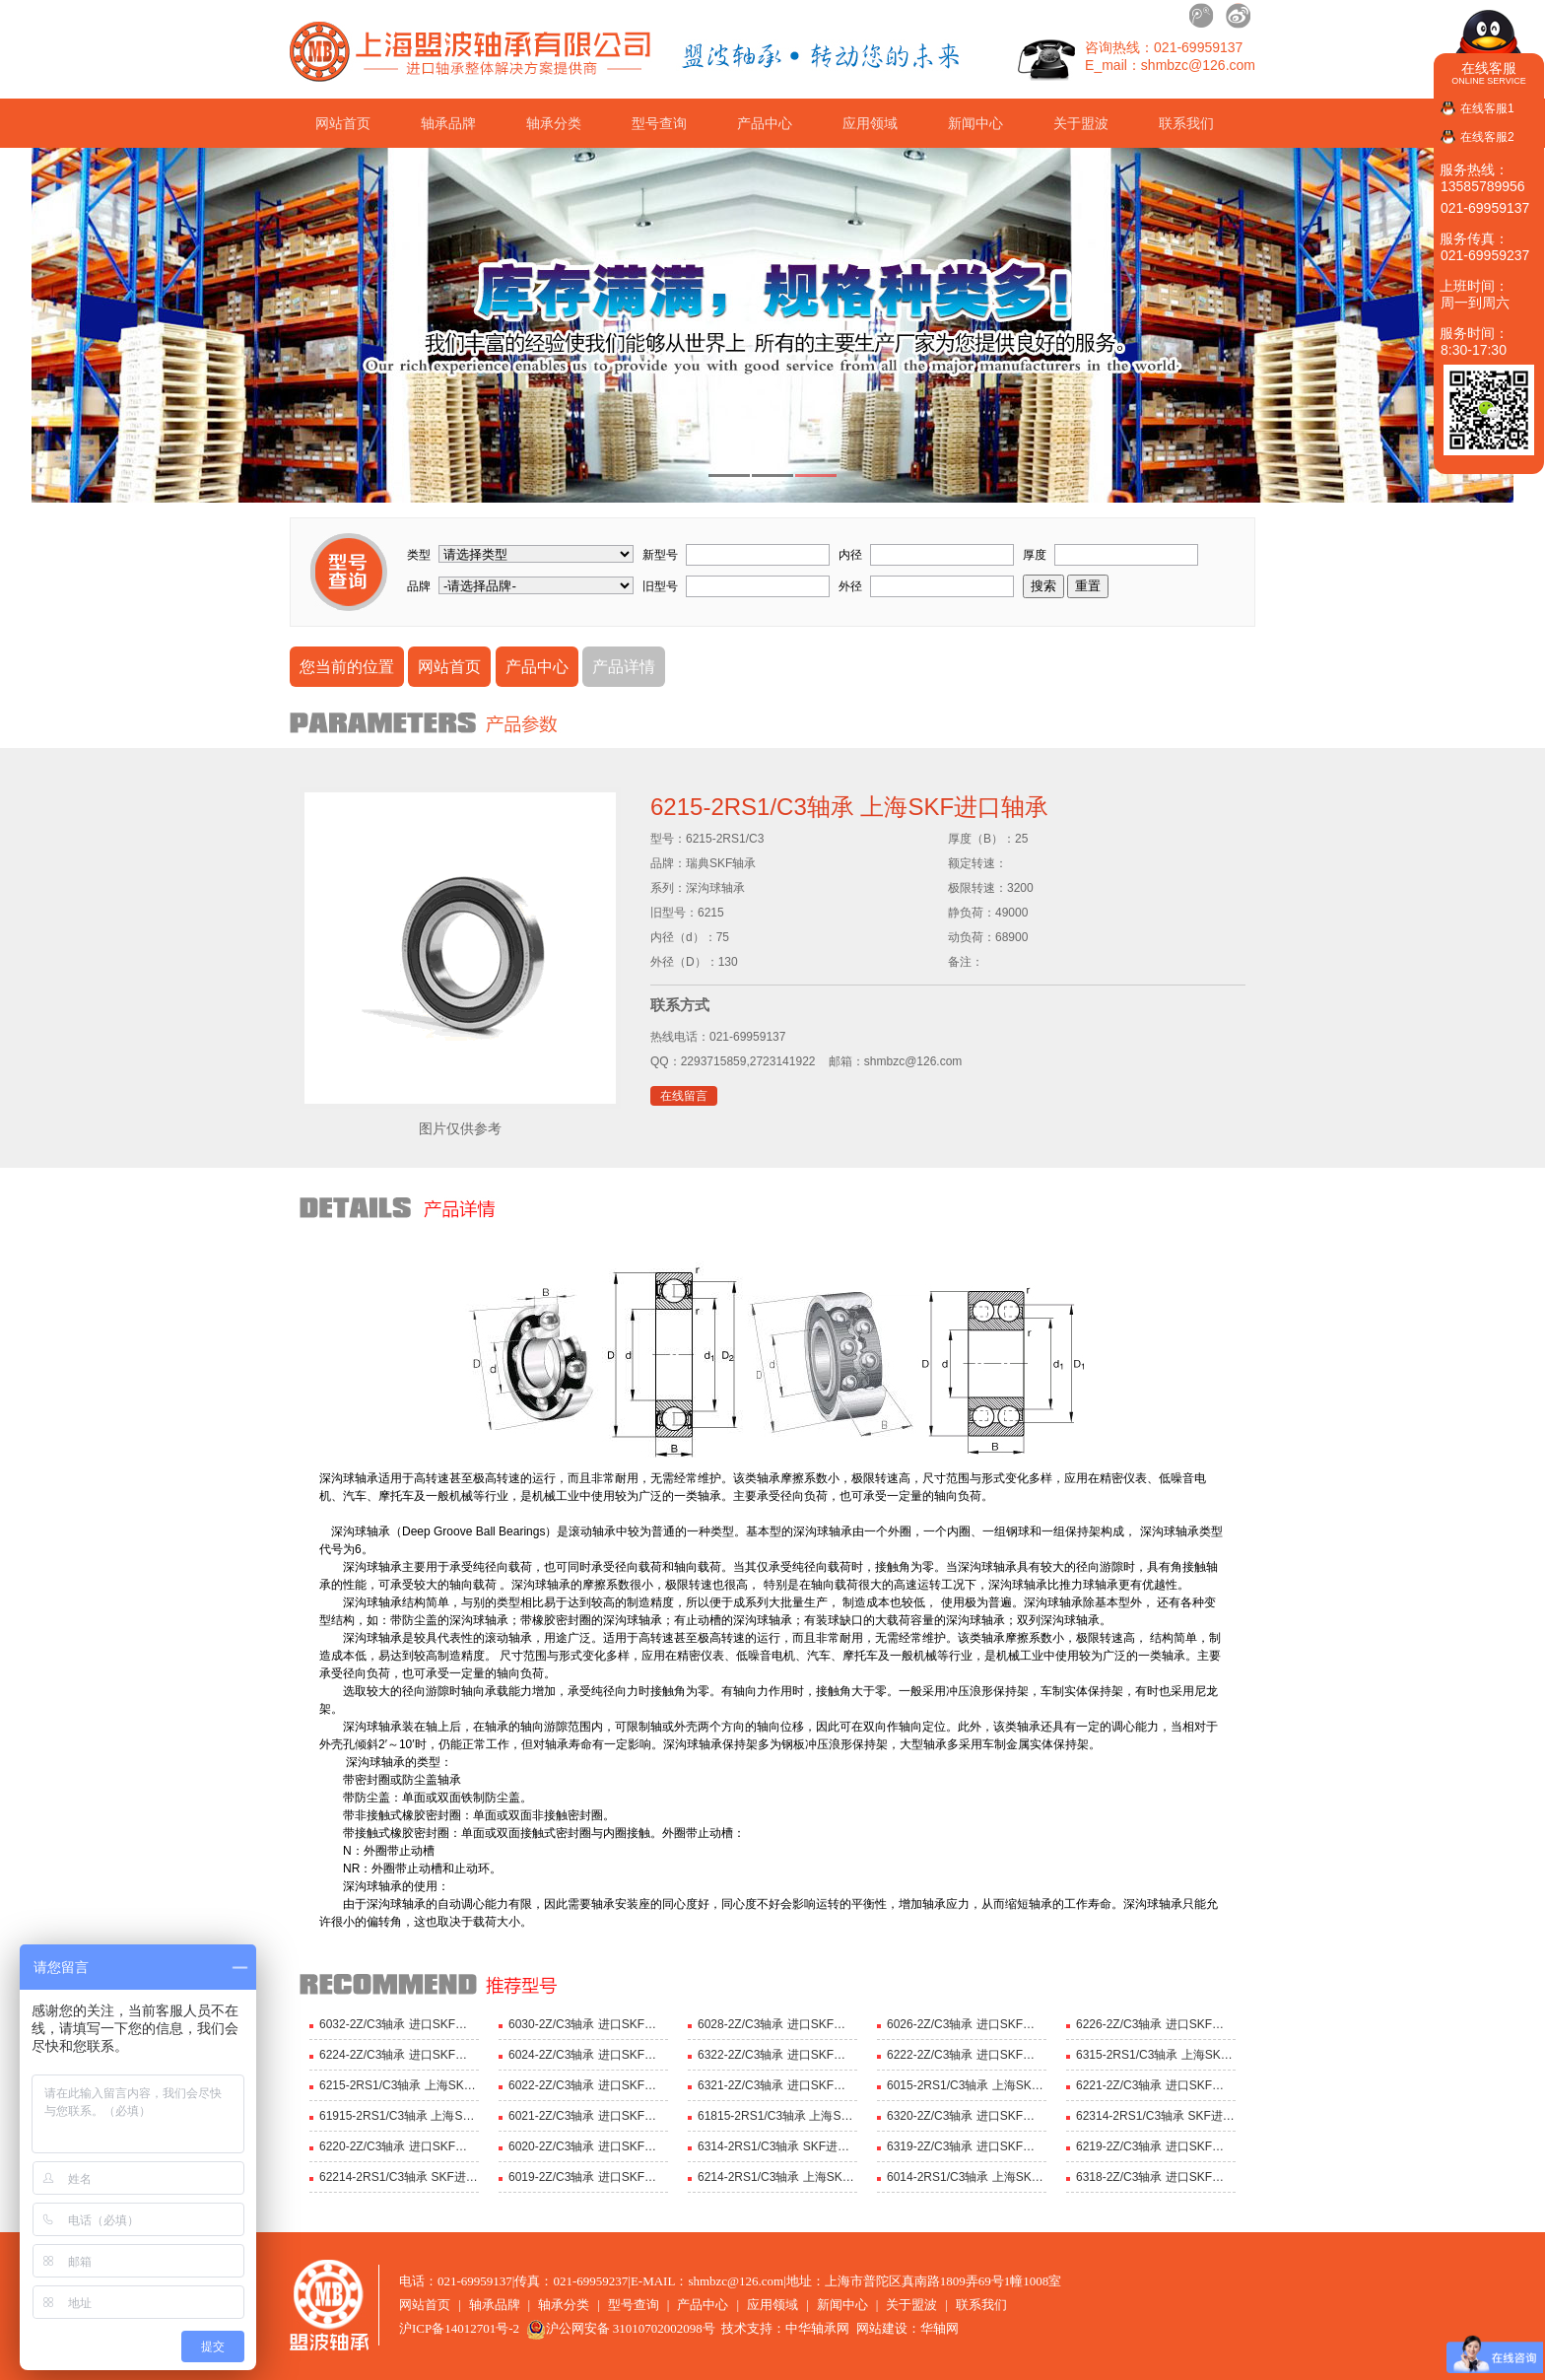 This screenshot has width=1545, height=2380. Describe the element at coordinates (1156, 2177) in the screenshot. I see `6318-2Z/C3轴承 进口SKF轴承` at that location.